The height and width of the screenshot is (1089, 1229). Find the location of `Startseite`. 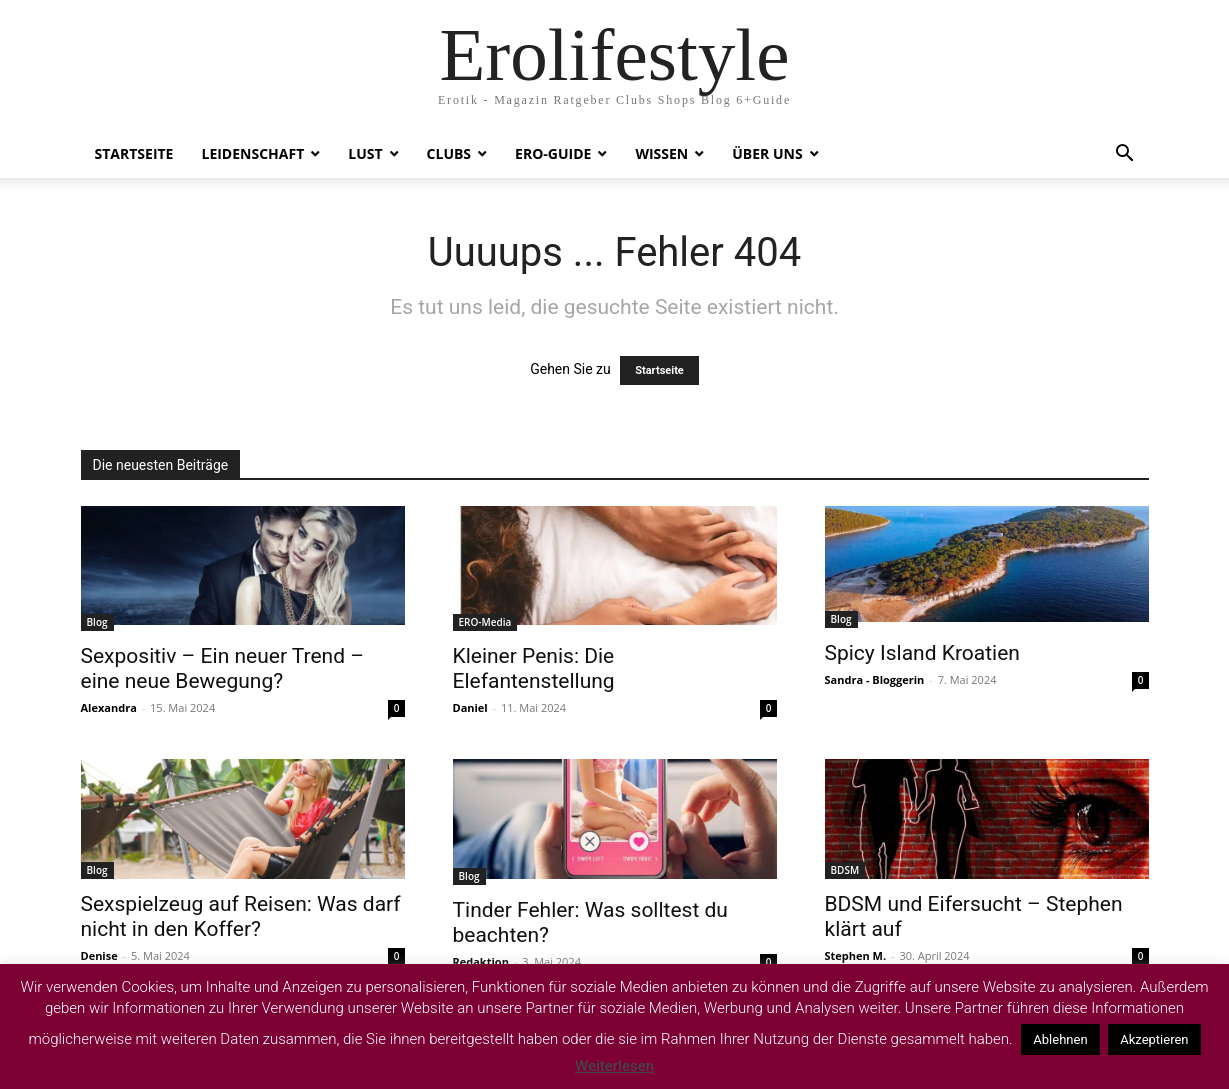

Startseite is located at coordinates (134, 153).